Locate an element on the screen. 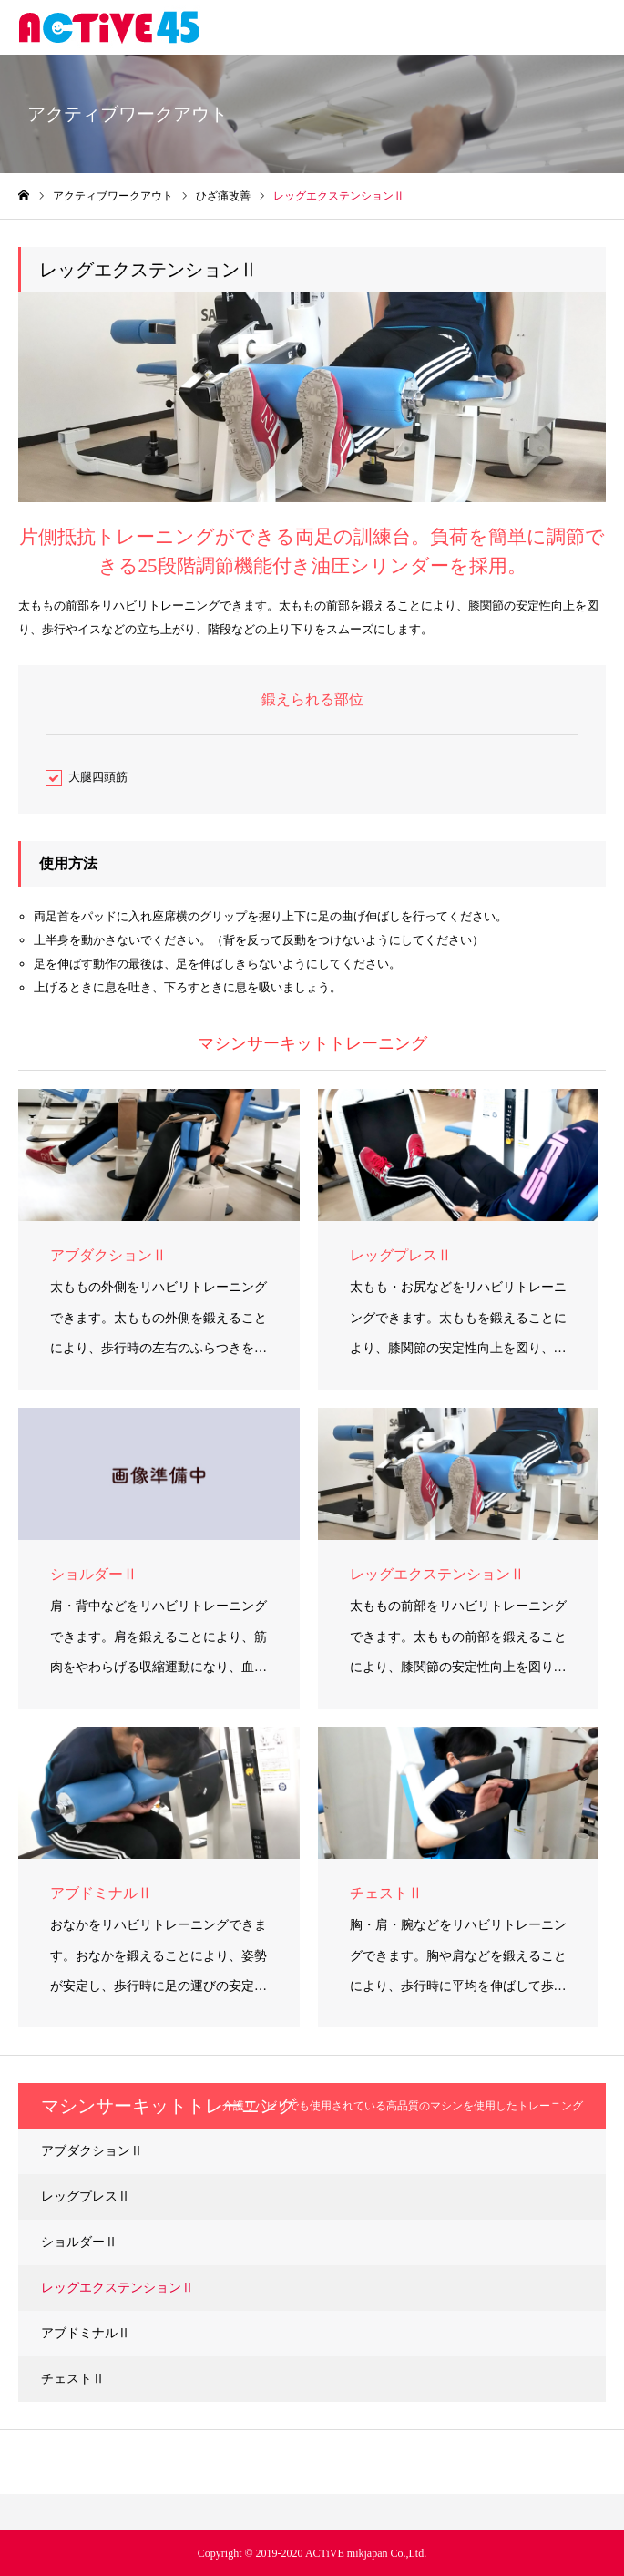 This screenshot has width=624, height=2576. チェストⅡ is located at coordinates (73, 2379).